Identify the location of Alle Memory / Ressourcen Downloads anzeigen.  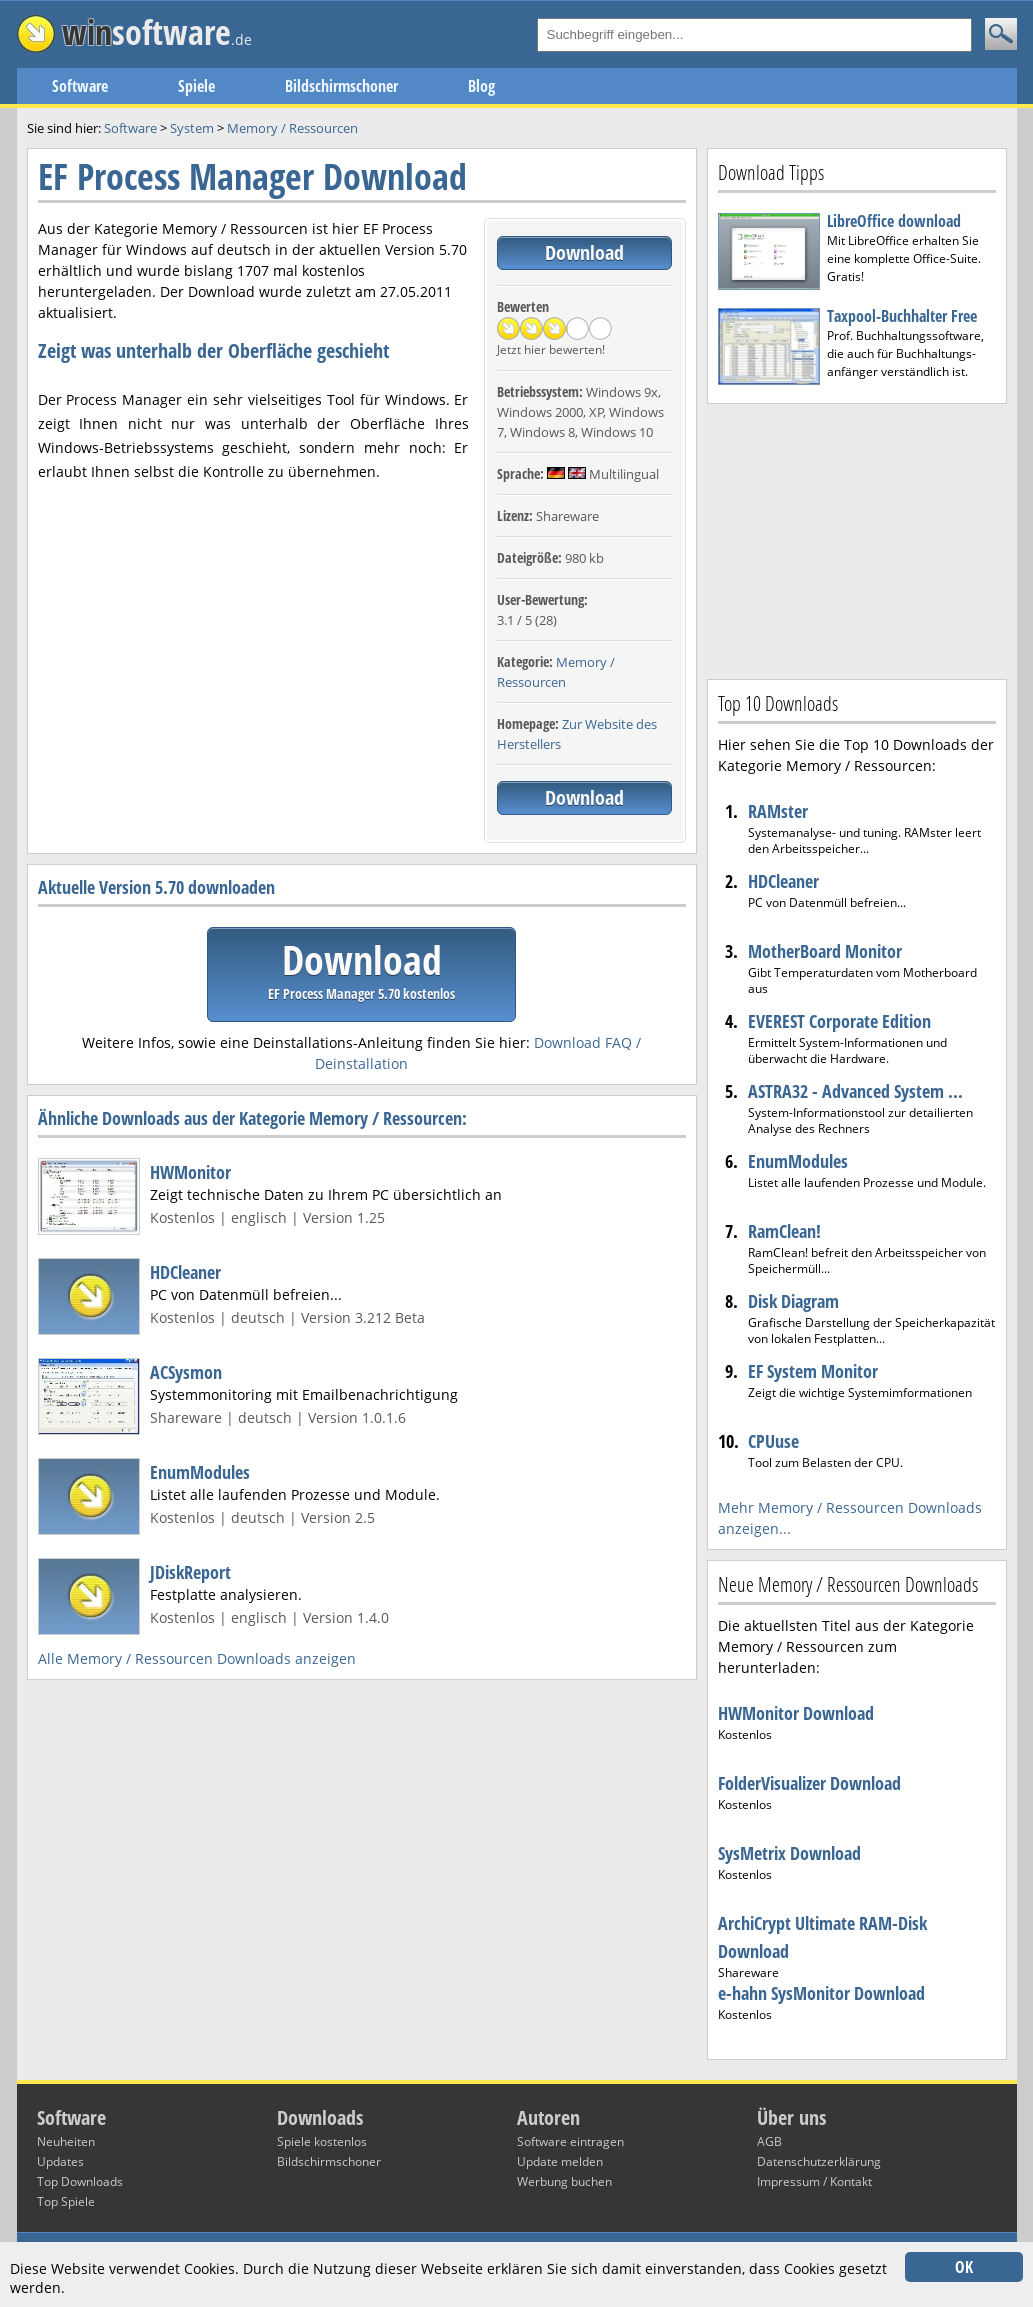
(197, 1658).